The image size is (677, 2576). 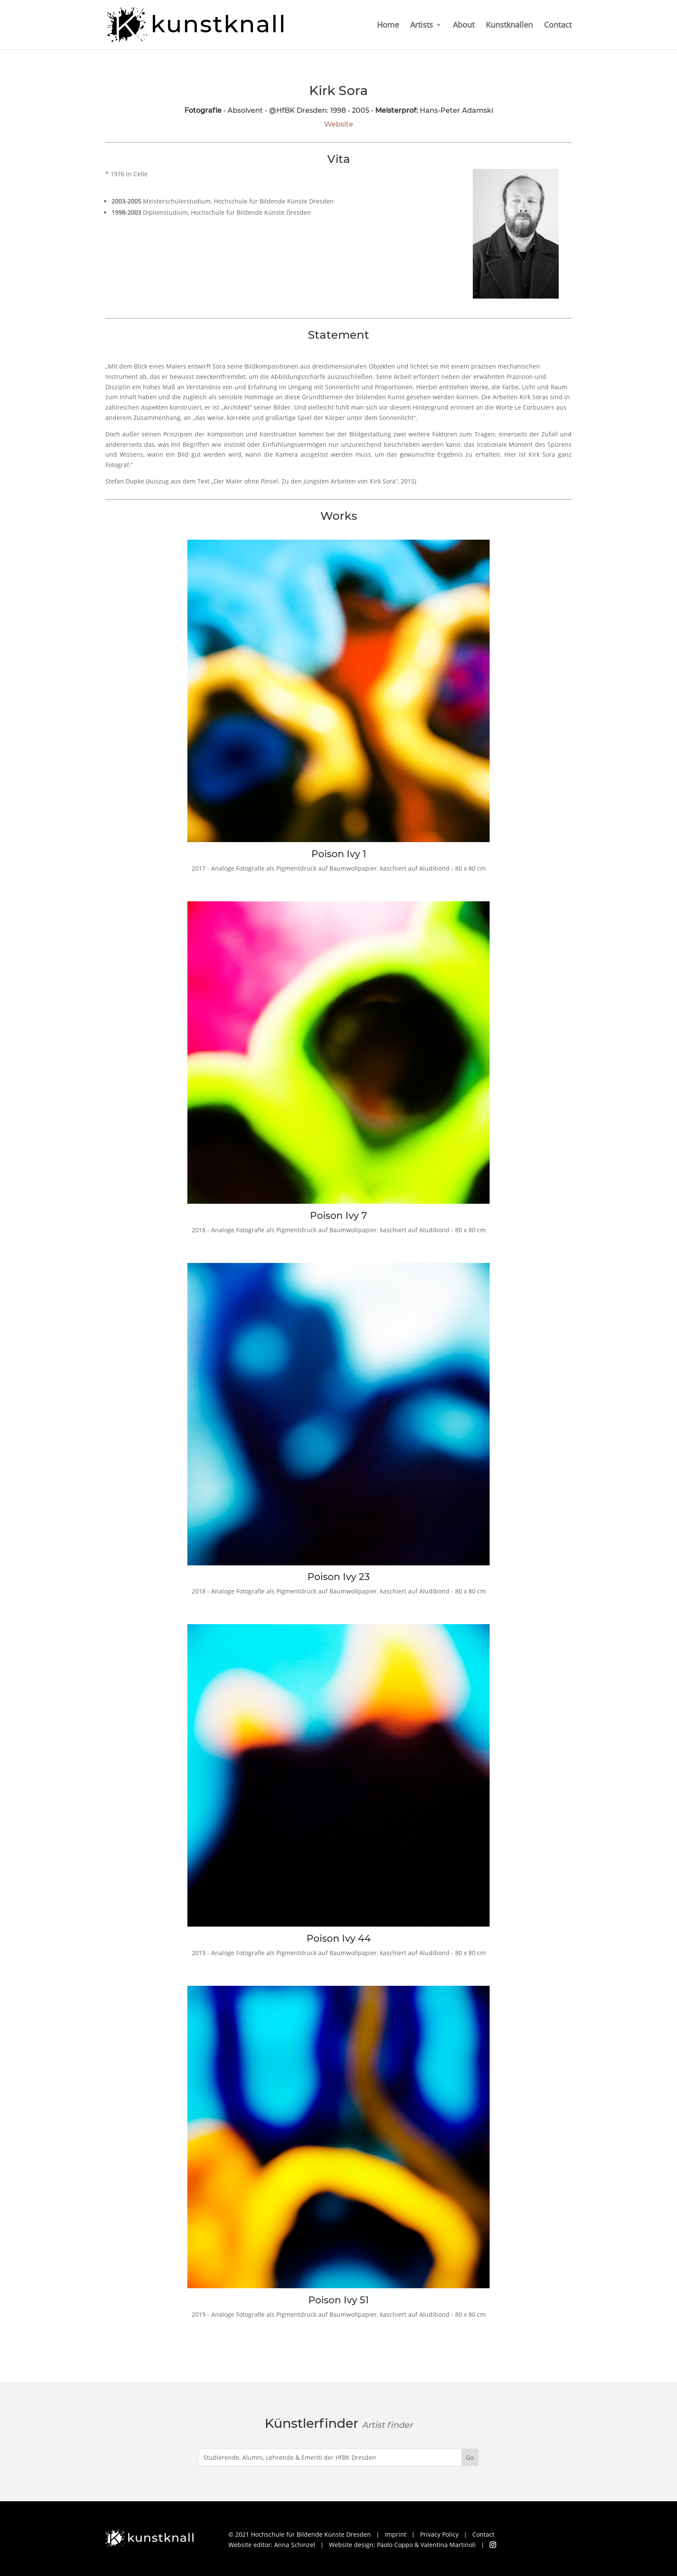 I want to click on © 2021 Hochschule für Bildende Künste Dresden, so click(x=299, y=2534).